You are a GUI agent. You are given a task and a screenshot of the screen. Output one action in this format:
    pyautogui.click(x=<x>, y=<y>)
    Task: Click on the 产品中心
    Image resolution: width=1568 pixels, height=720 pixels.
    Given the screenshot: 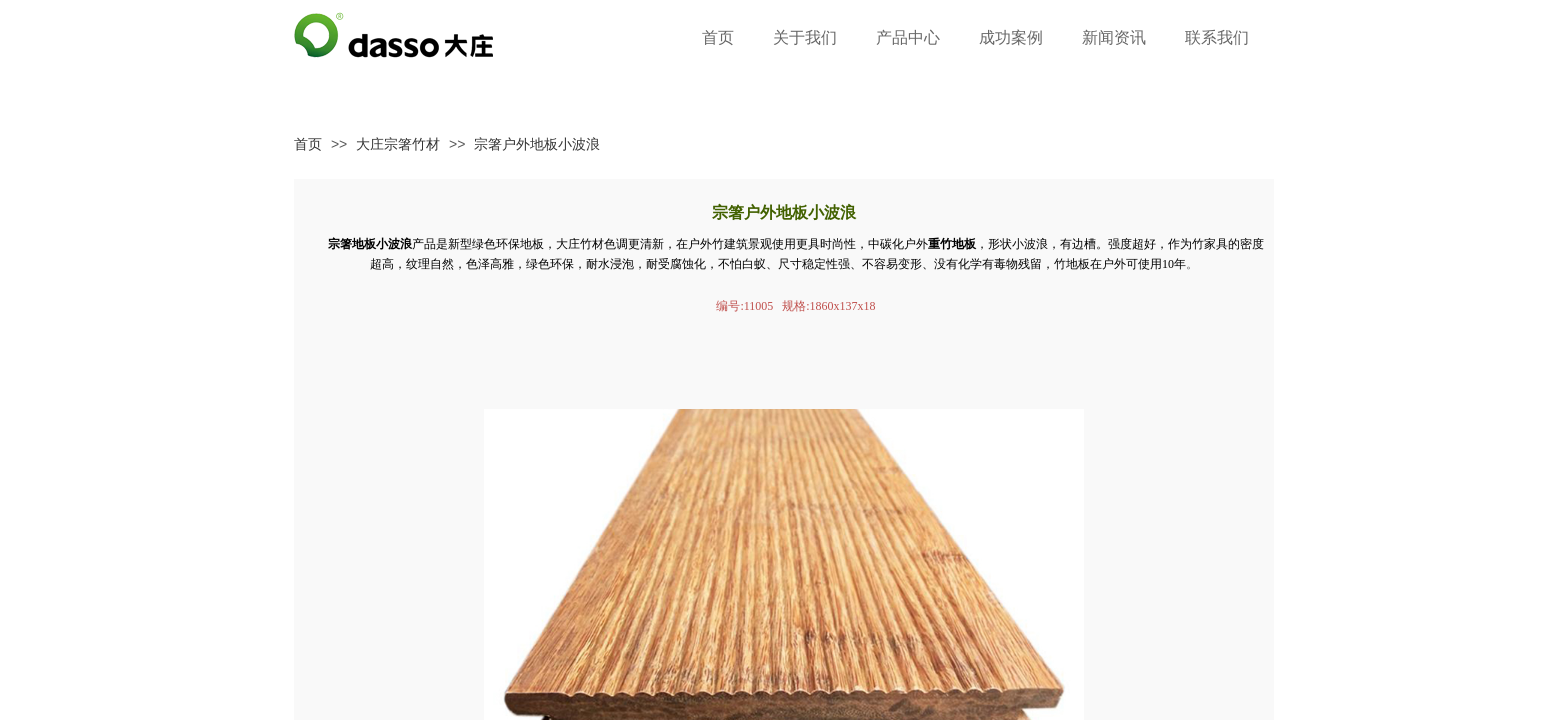 What is the action you would take?
    pyautogui.click(x=908, y=37)
    